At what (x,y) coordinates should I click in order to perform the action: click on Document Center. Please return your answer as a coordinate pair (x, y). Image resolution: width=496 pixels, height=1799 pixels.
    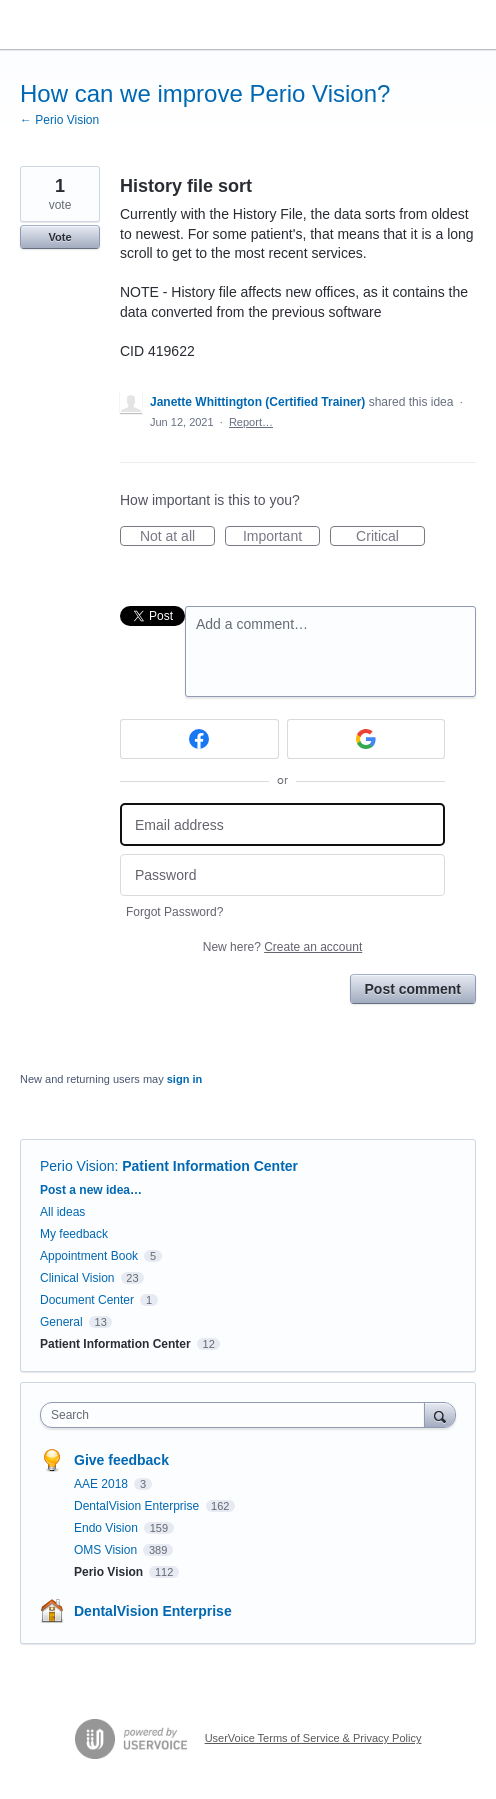
    Looking at the image, I should click on (87, 1300).